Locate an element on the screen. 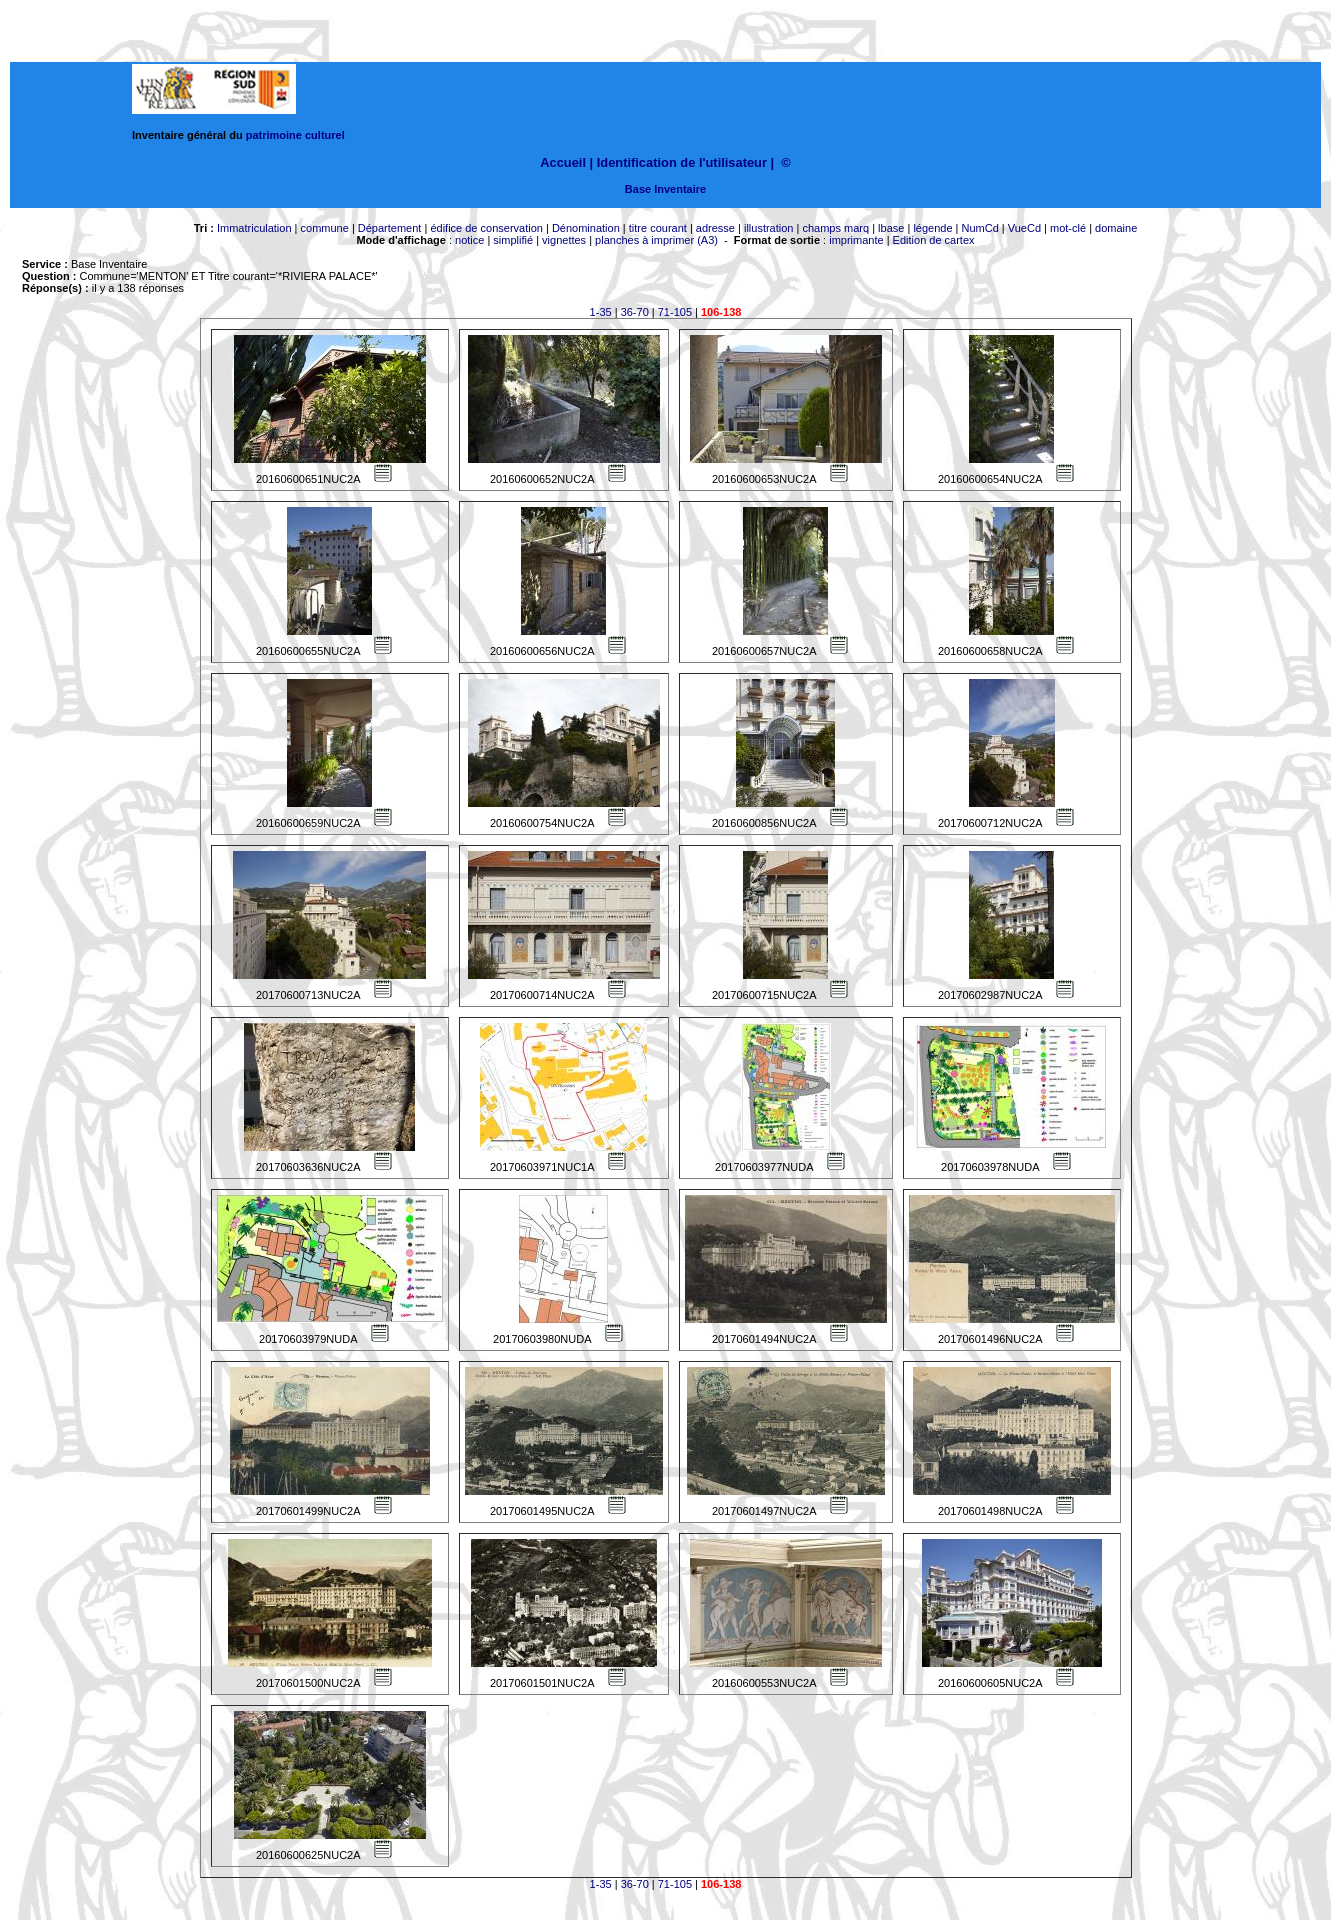 The height and width of the screenshot is (1920, 1331). lbase is located at coordinates (891, 228).